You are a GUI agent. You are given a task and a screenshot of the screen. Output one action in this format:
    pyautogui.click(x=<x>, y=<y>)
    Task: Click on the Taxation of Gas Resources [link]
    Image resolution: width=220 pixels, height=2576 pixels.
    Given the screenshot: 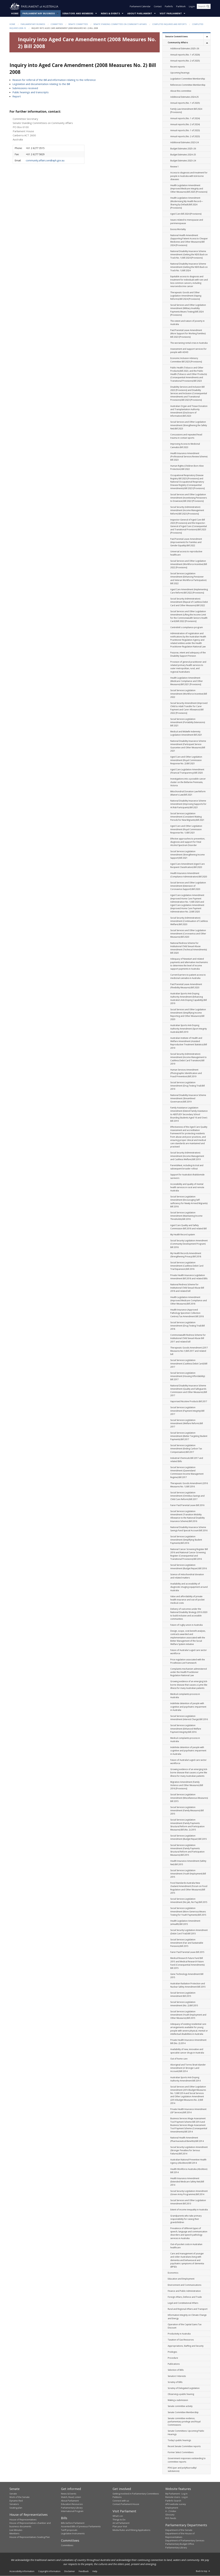 What is the action you would take?
    pyautogui.click(x=181, y=2339)
    